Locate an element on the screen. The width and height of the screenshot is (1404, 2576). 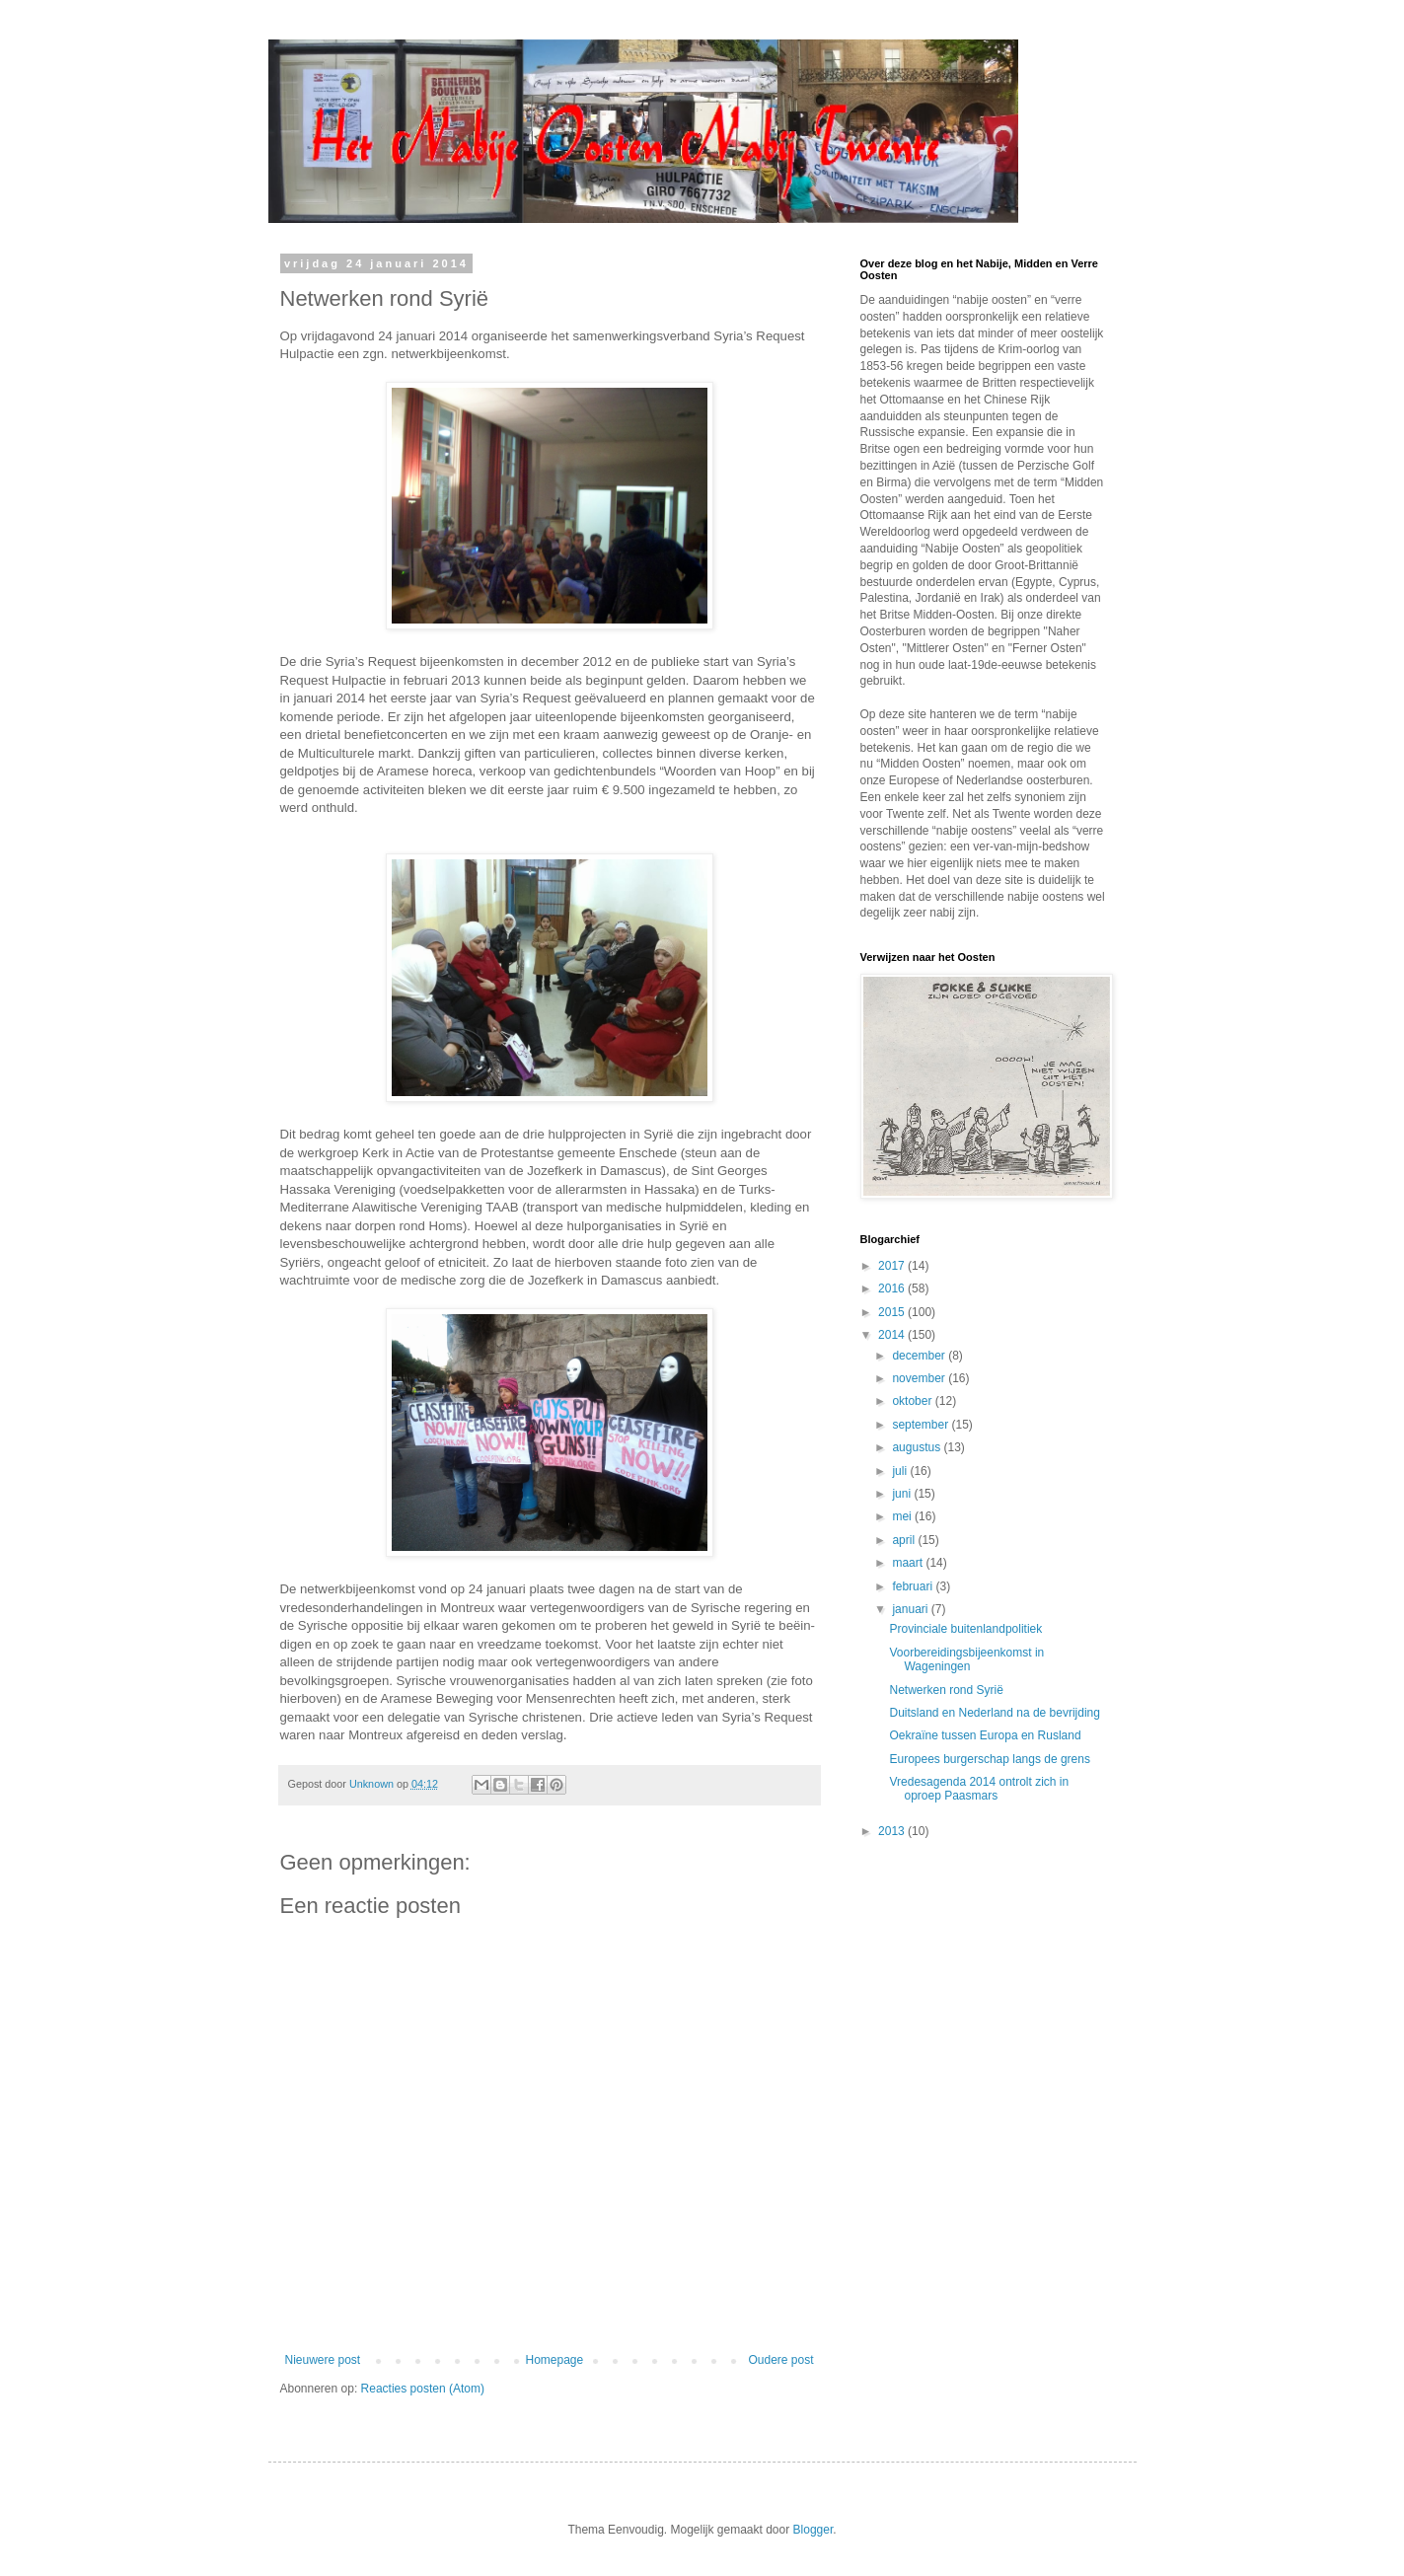
2017 is located at coordinates (893, 1266).